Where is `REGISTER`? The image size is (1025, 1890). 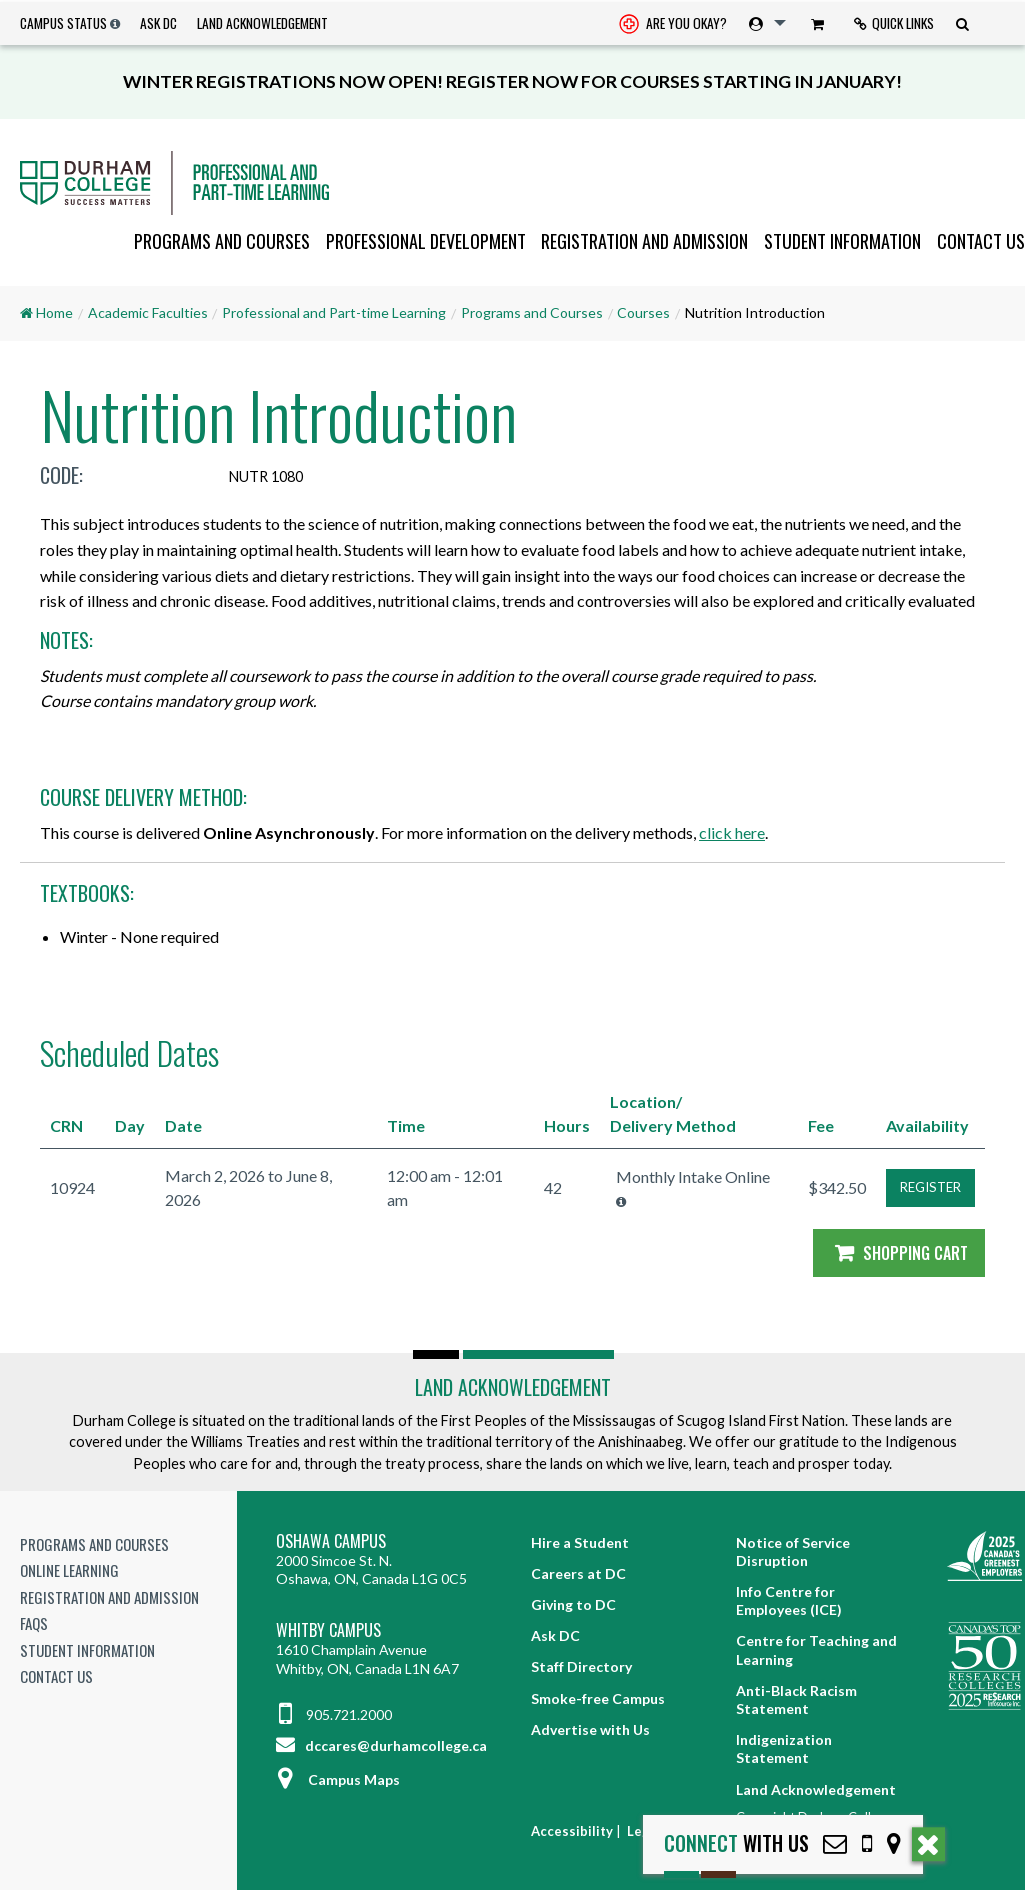
REGISTER is located at coordinates (930, 1187).